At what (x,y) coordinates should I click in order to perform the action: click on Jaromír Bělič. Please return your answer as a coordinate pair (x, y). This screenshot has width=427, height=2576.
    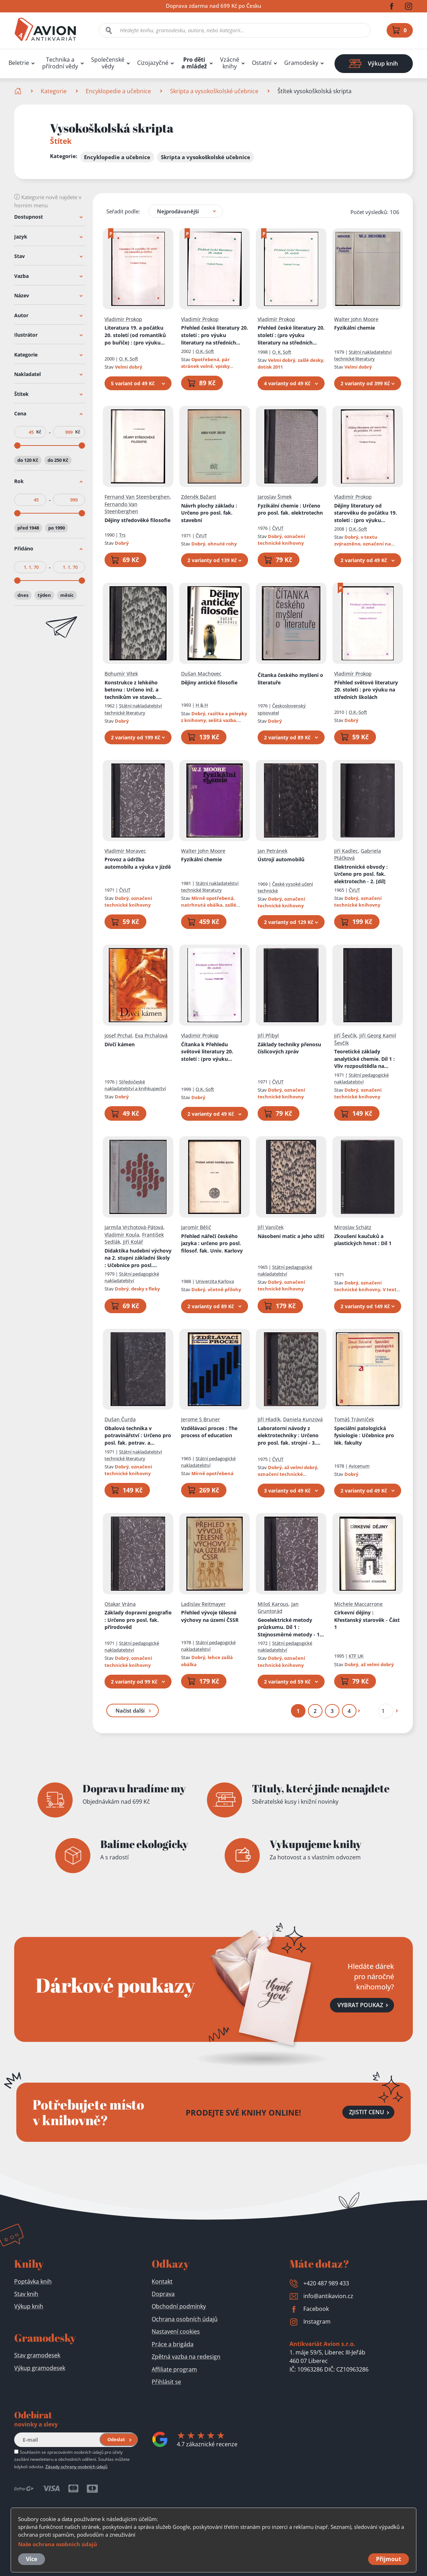
    Looking at the image, I should click on (196, 1227).